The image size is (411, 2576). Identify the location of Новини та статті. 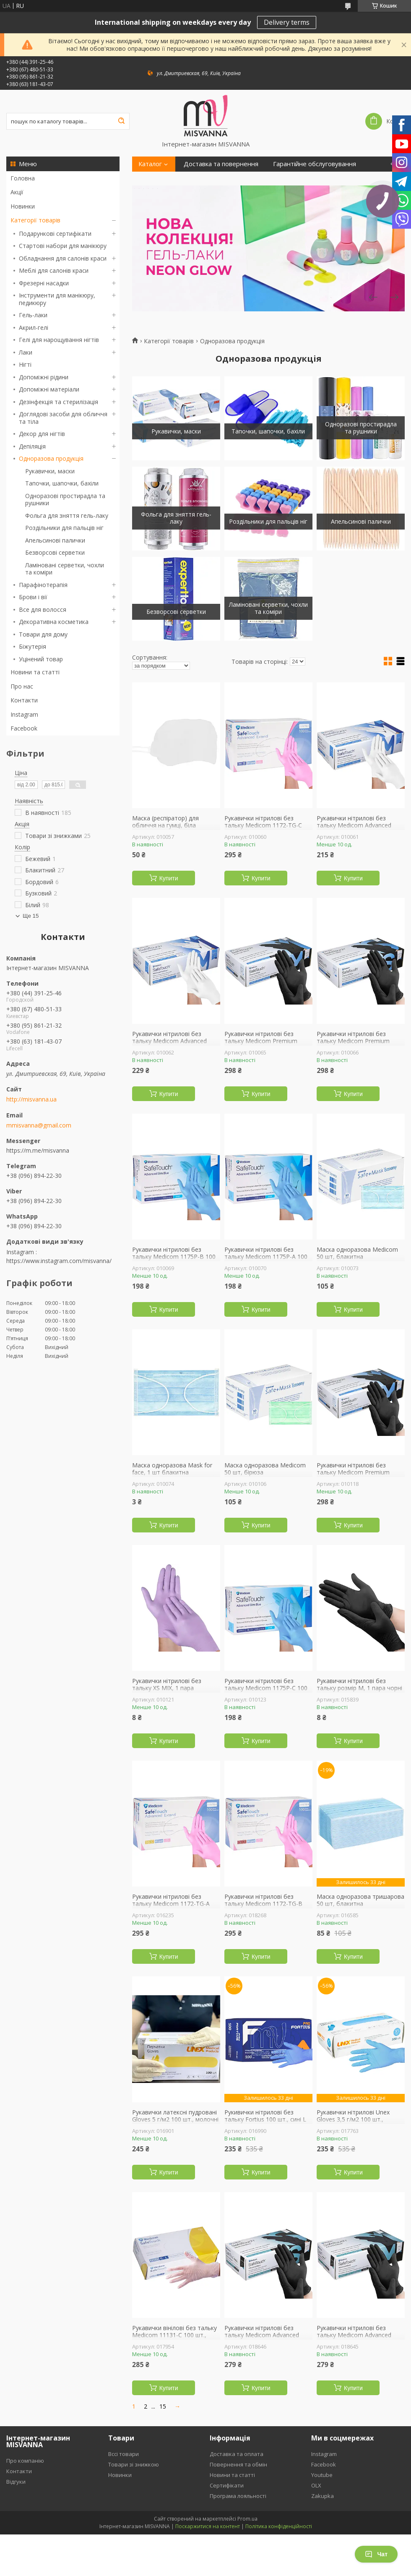
(35, 672).